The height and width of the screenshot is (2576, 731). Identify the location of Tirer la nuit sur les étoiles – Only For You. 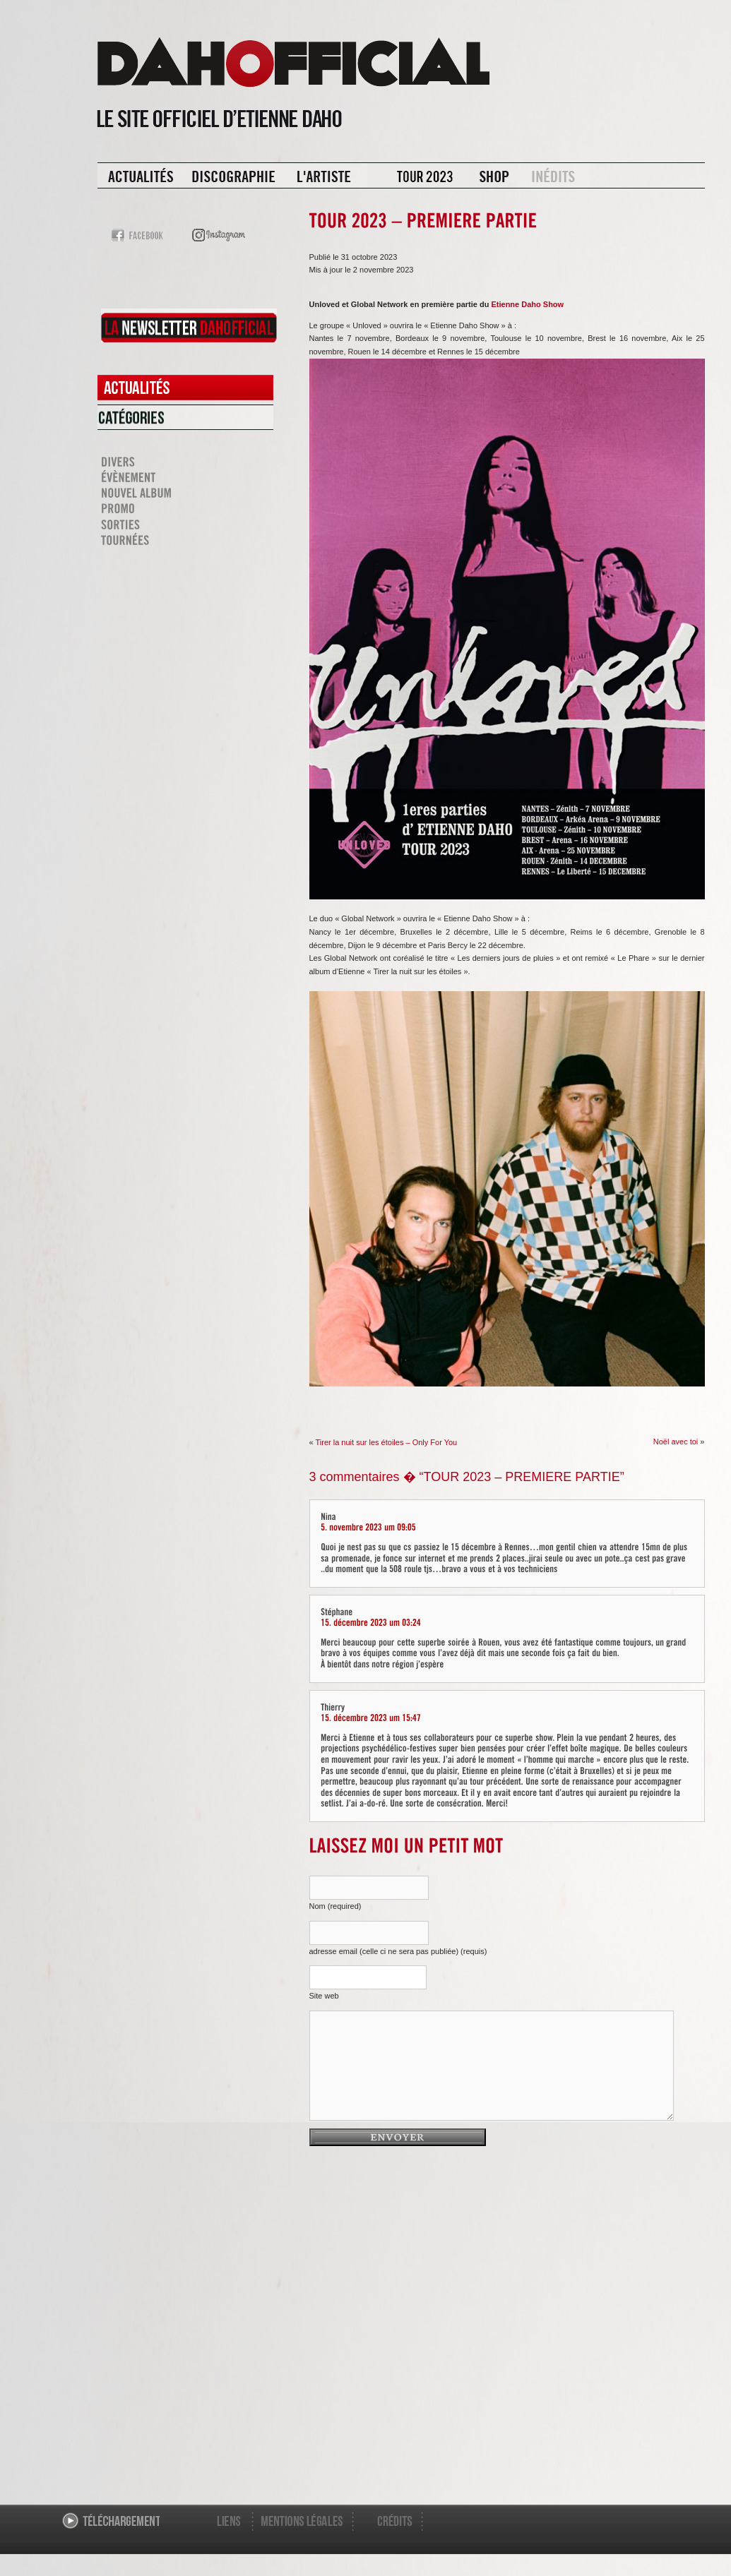
(386, 1442).